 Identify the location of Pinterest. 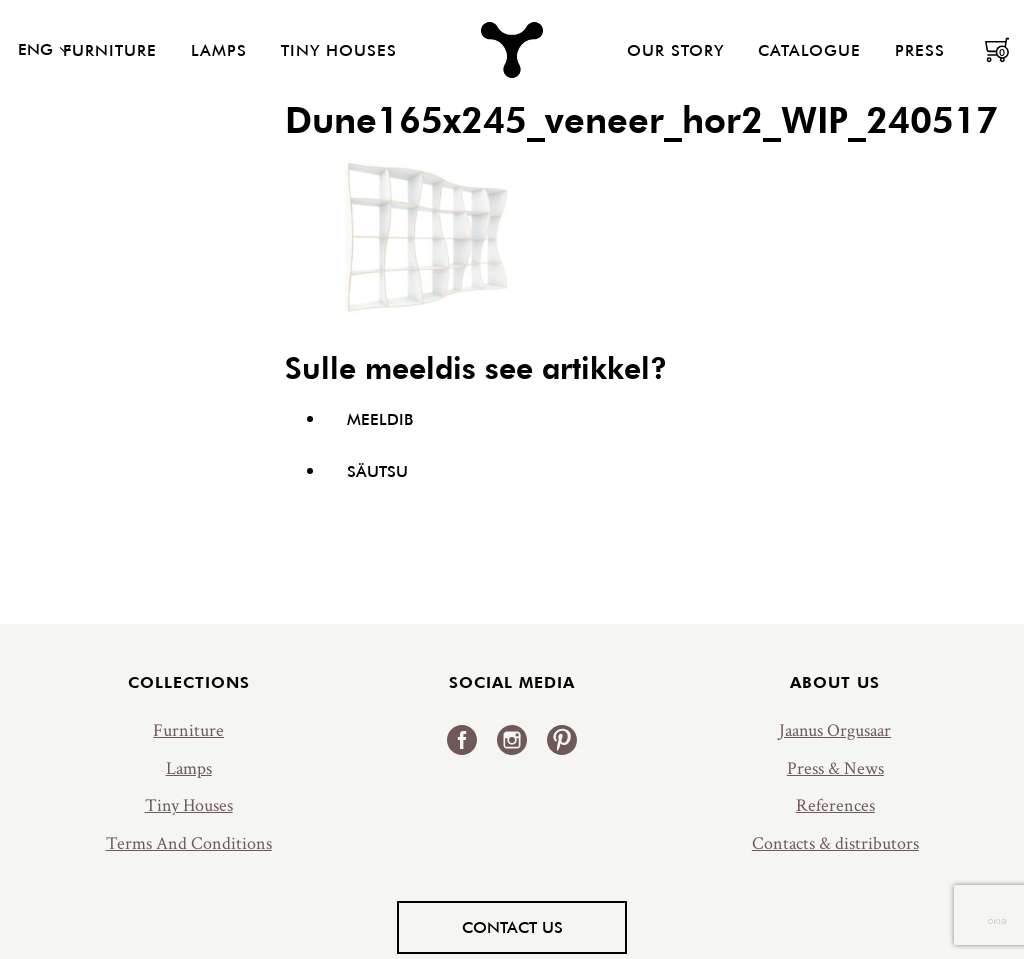
(562, 740).